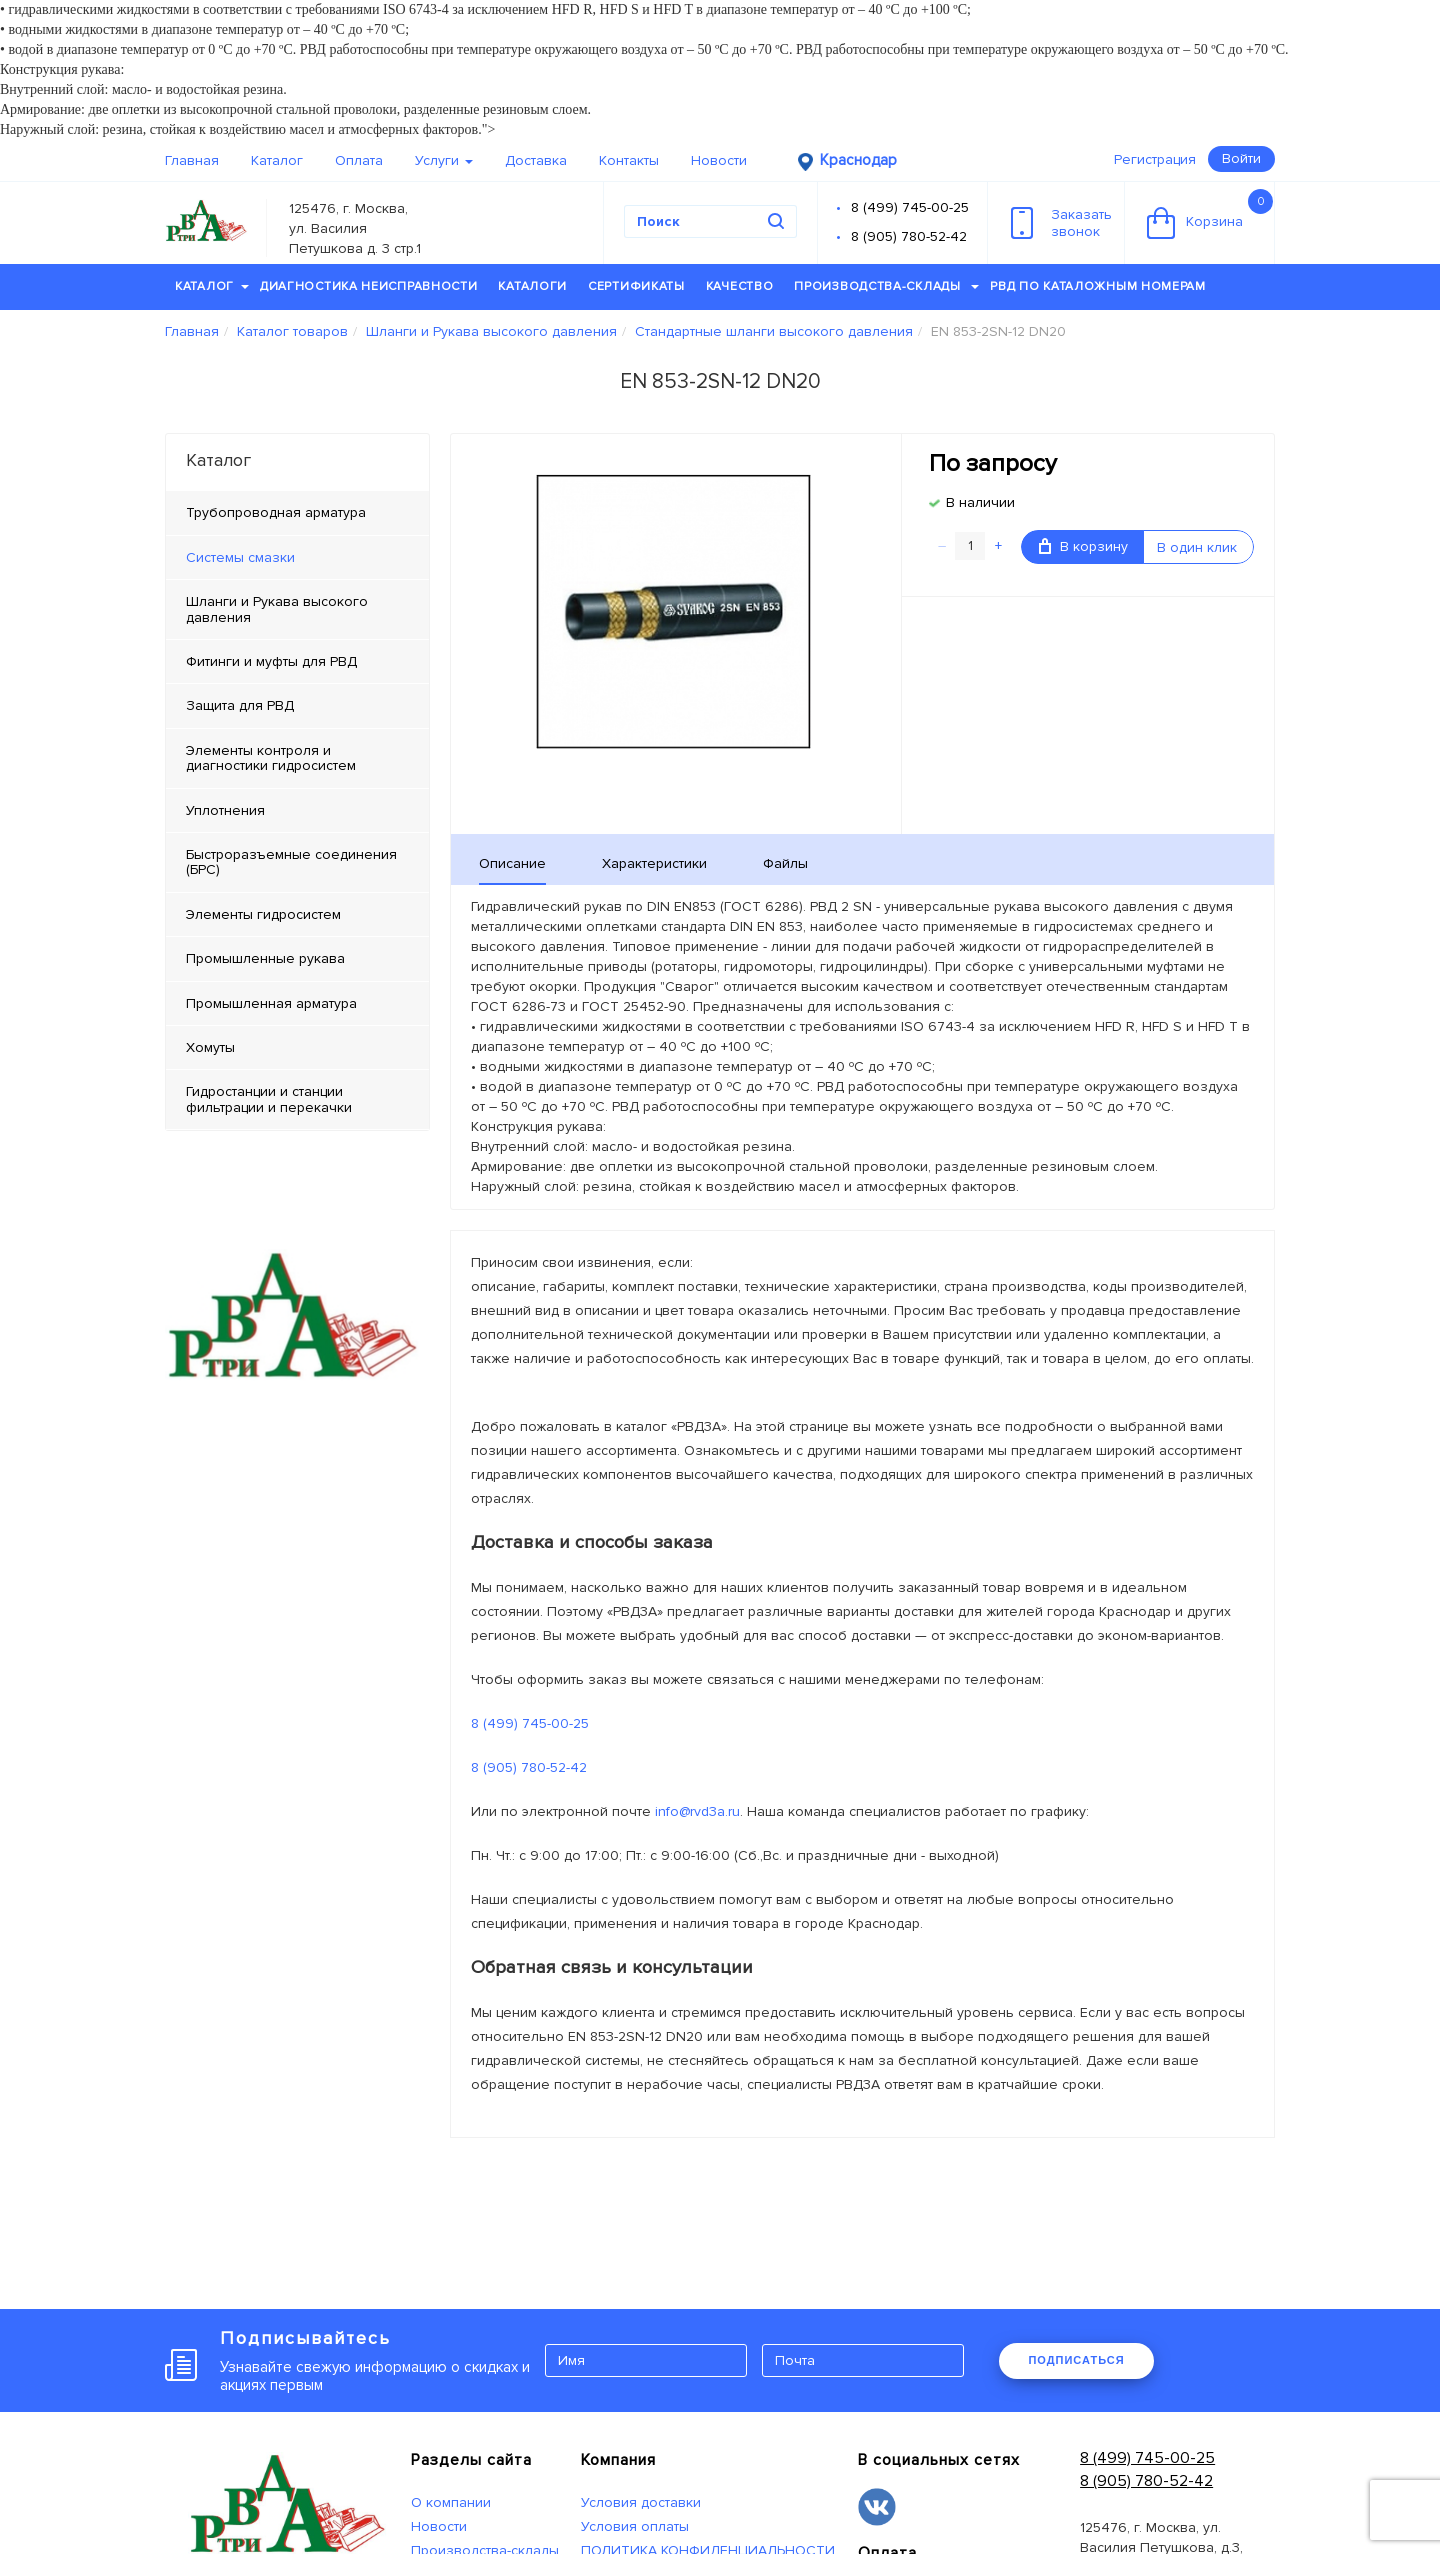 The width and height of the screenshot is (1440, 2554). Describe the element at coordinates (271, 661) in the screenshot. I see `Фитинги и муфты для РВД [tab]` at that location.